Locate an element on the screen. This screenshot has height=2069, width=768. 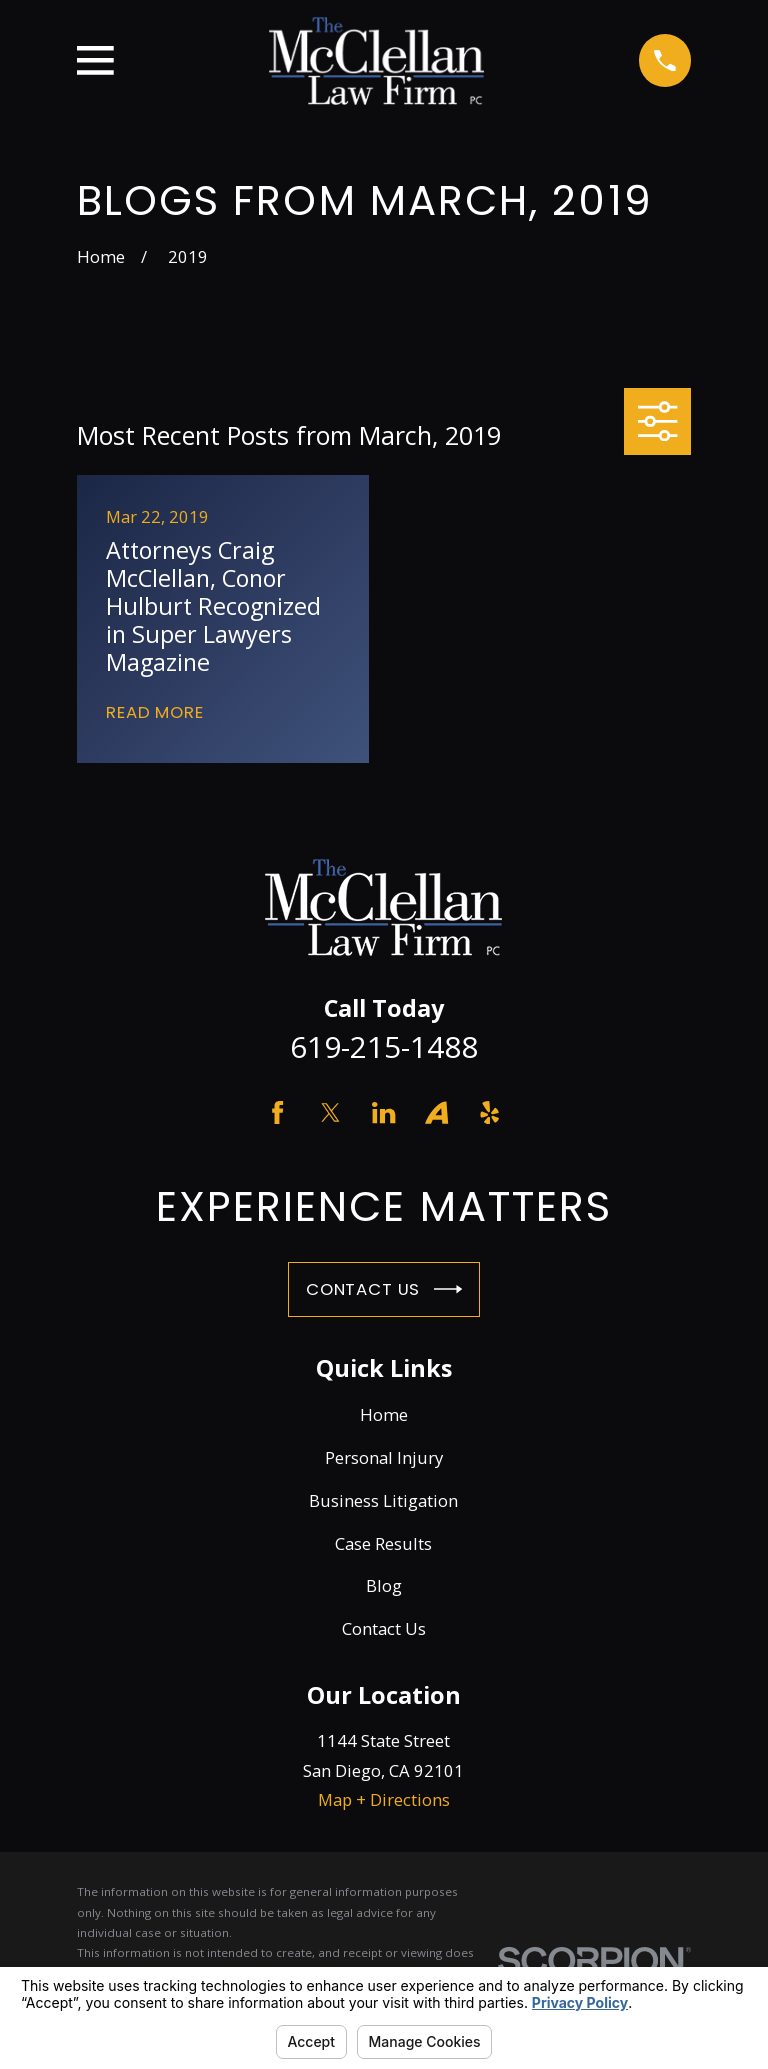
Case Results is located at coordinates (383, 1543).